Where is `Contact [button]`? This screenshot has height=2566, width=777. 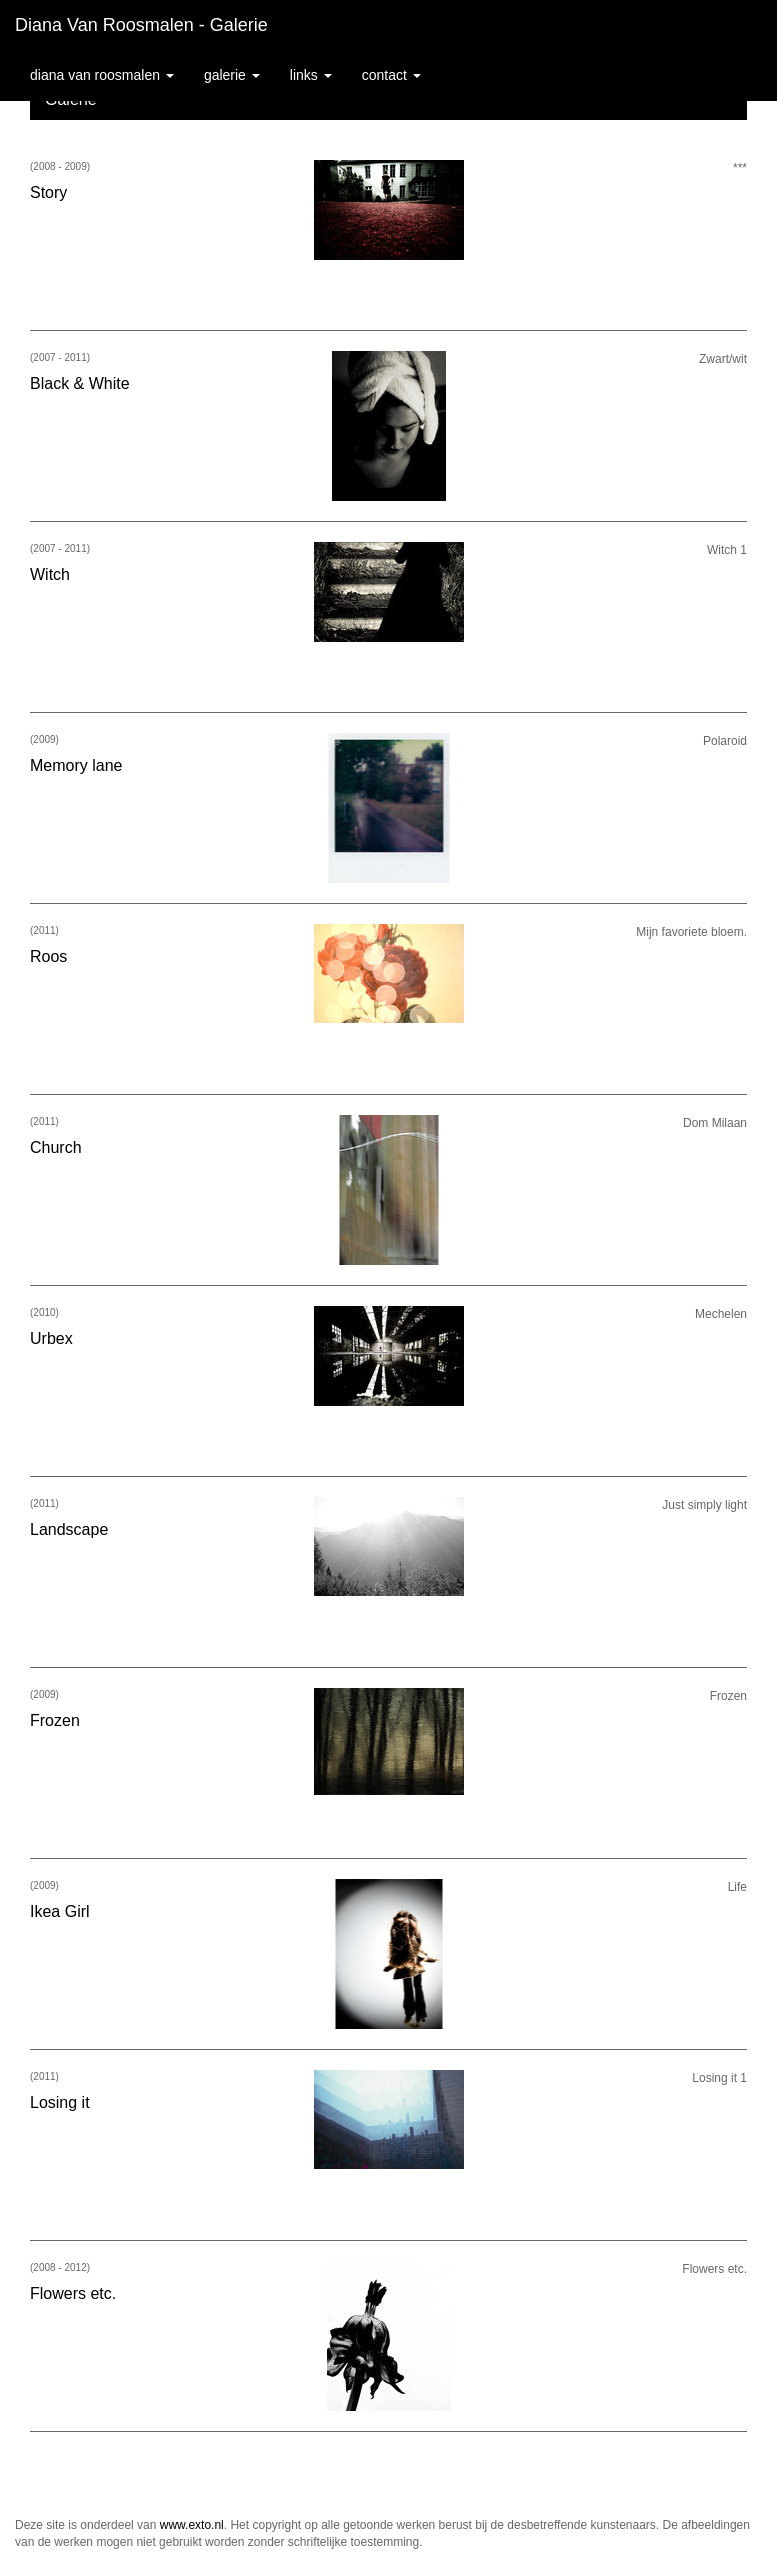
Contact [button] is located at coordinates (391, 75).